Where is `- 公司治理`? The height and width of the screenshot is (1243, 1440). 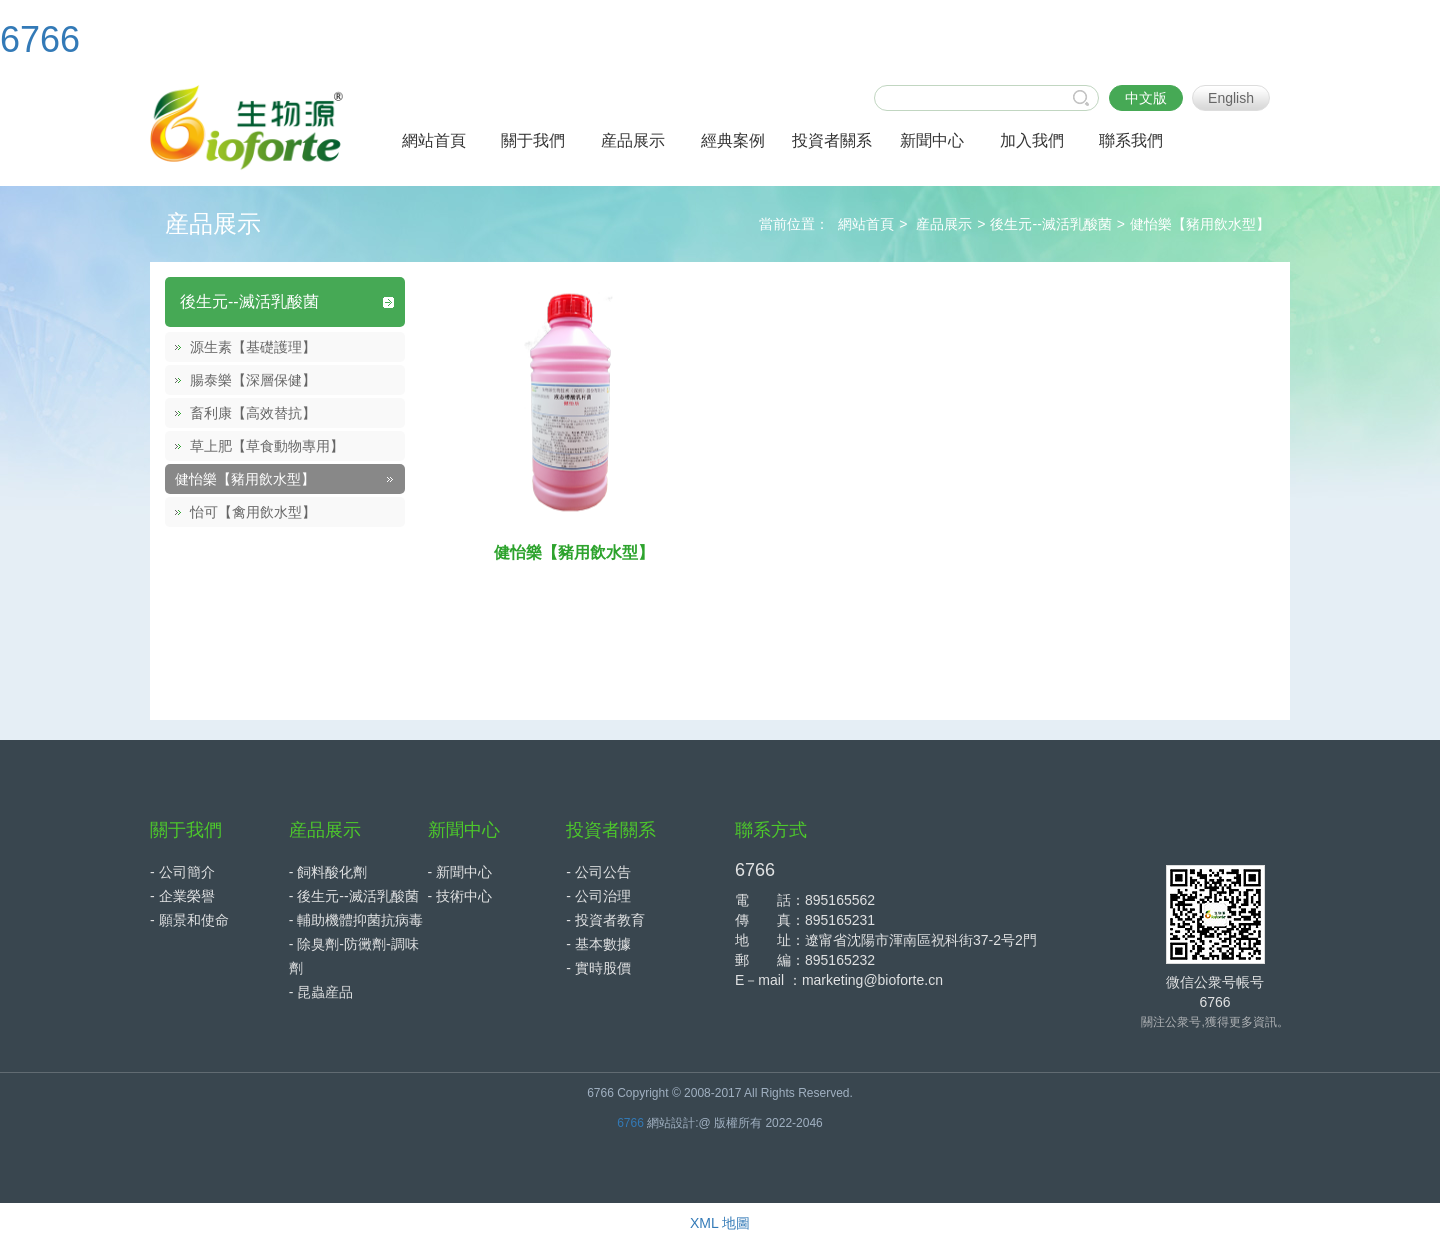
- 公司治理 is located at coordinates (598, 896).